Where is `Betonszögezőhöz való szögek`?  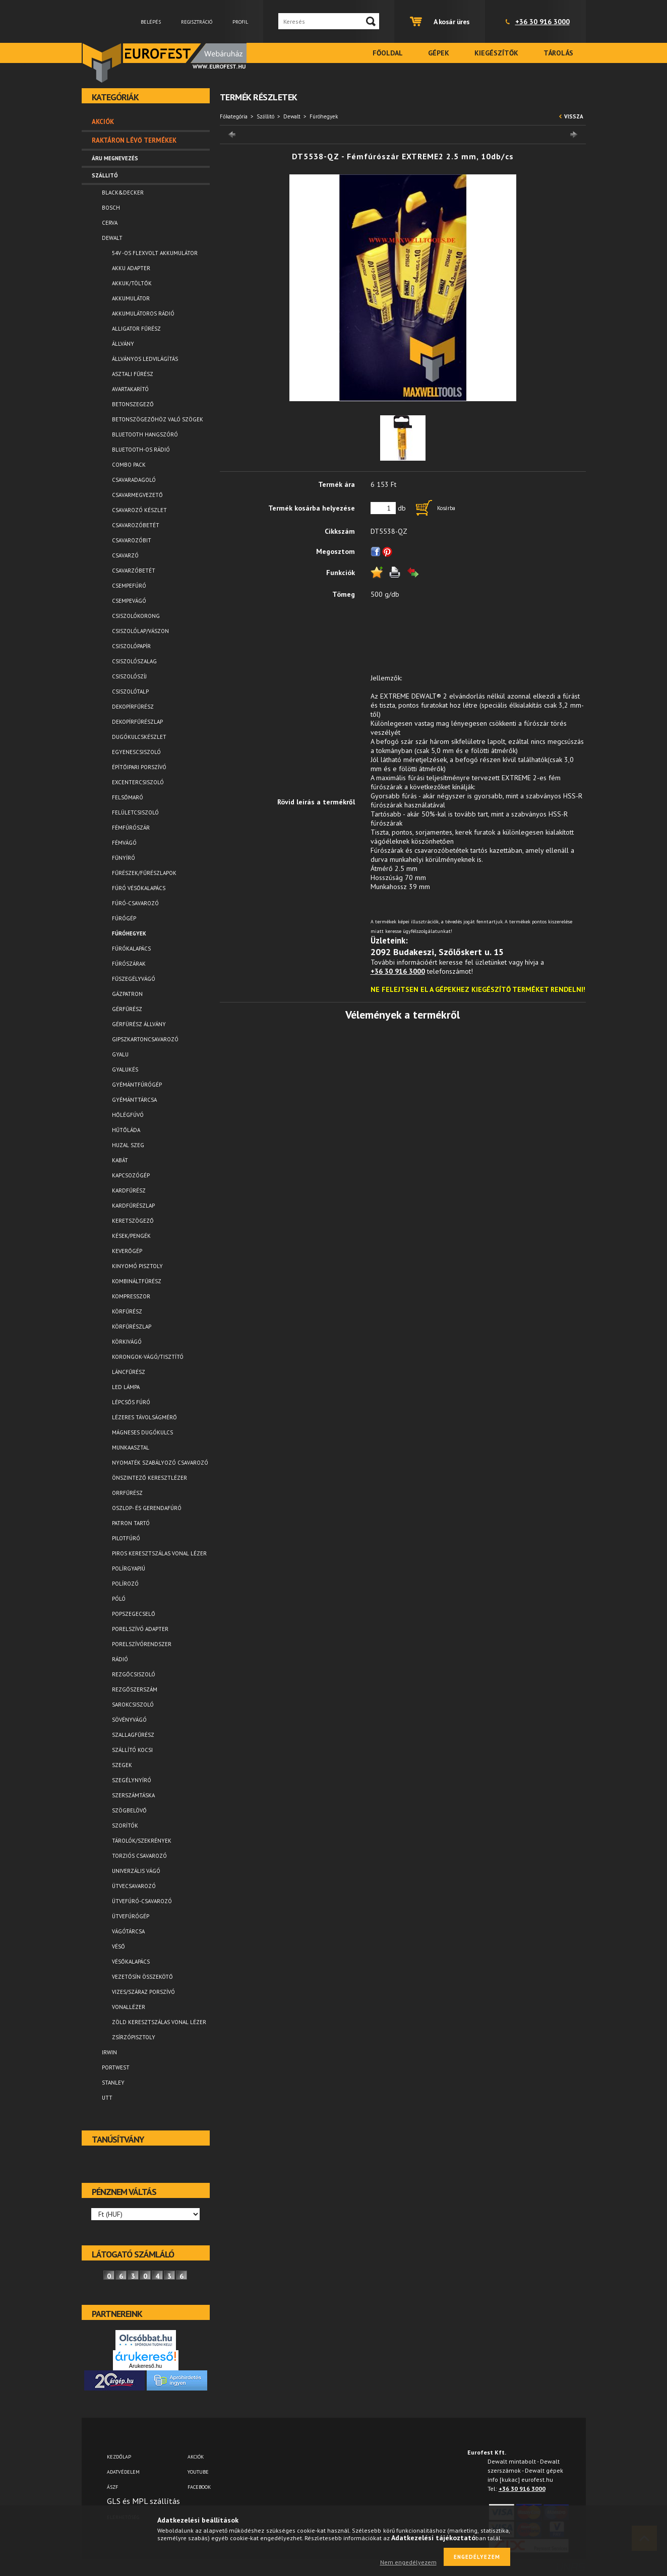
Betonszögezőhöz való szögek is located at coordinates (157, 419).